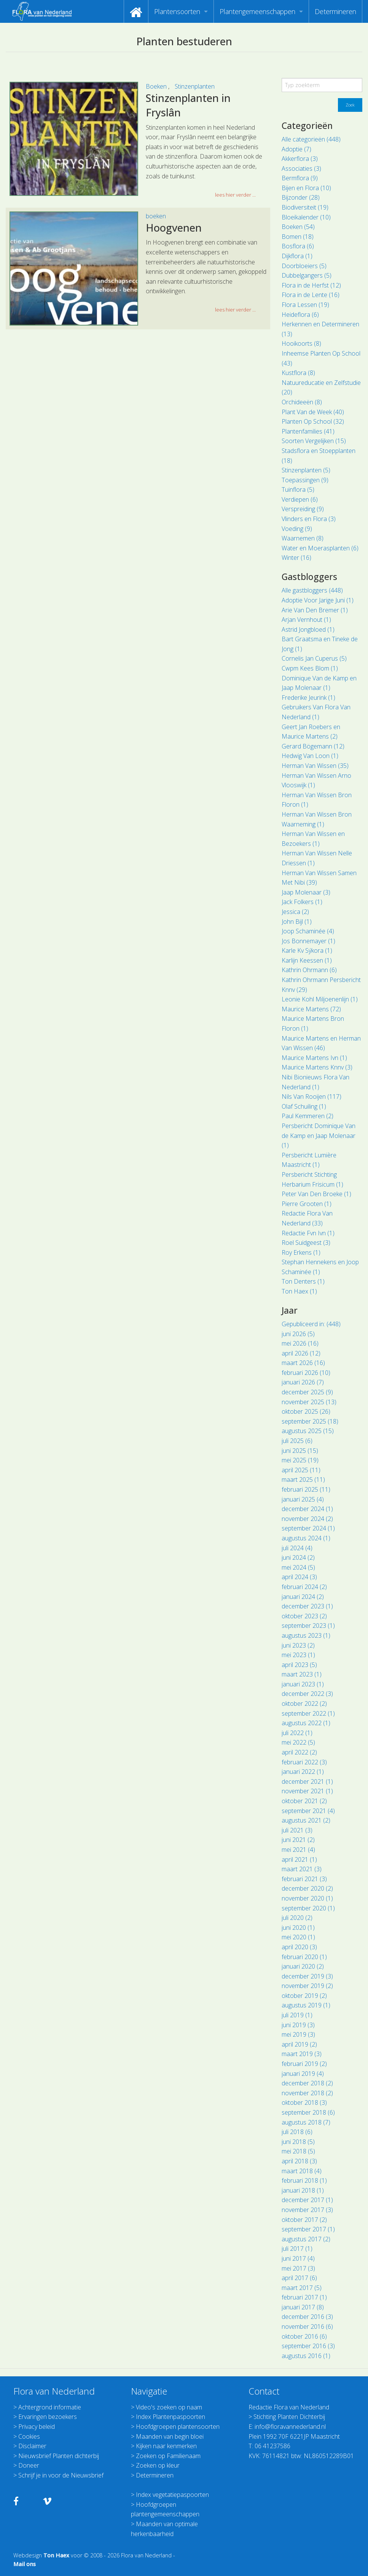 The width and height of the screenshot is (368, 2576). What do you see at coordinates (297, 2015) in the screenshot?
I see `juli 2019 (1)` at bounding box center [297, 2015].